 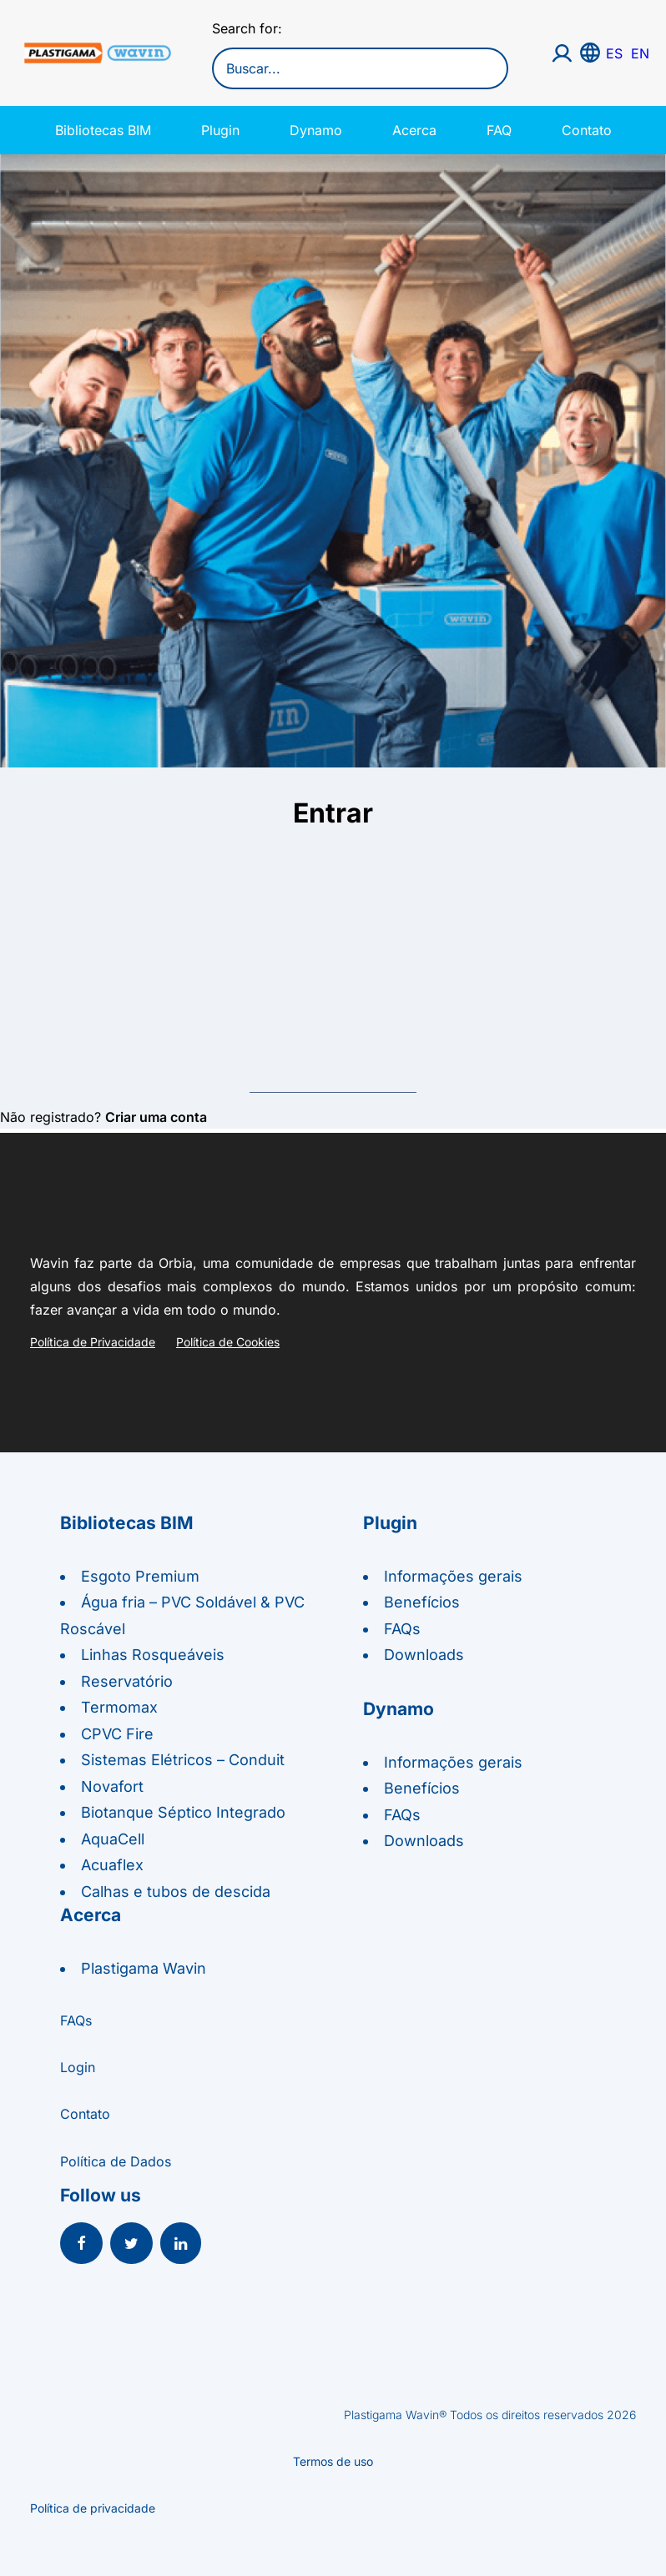 What do you see at coordinates (119, 1707) in the screenshot?
I see `Termomax` at bounding box center [119, 1707].